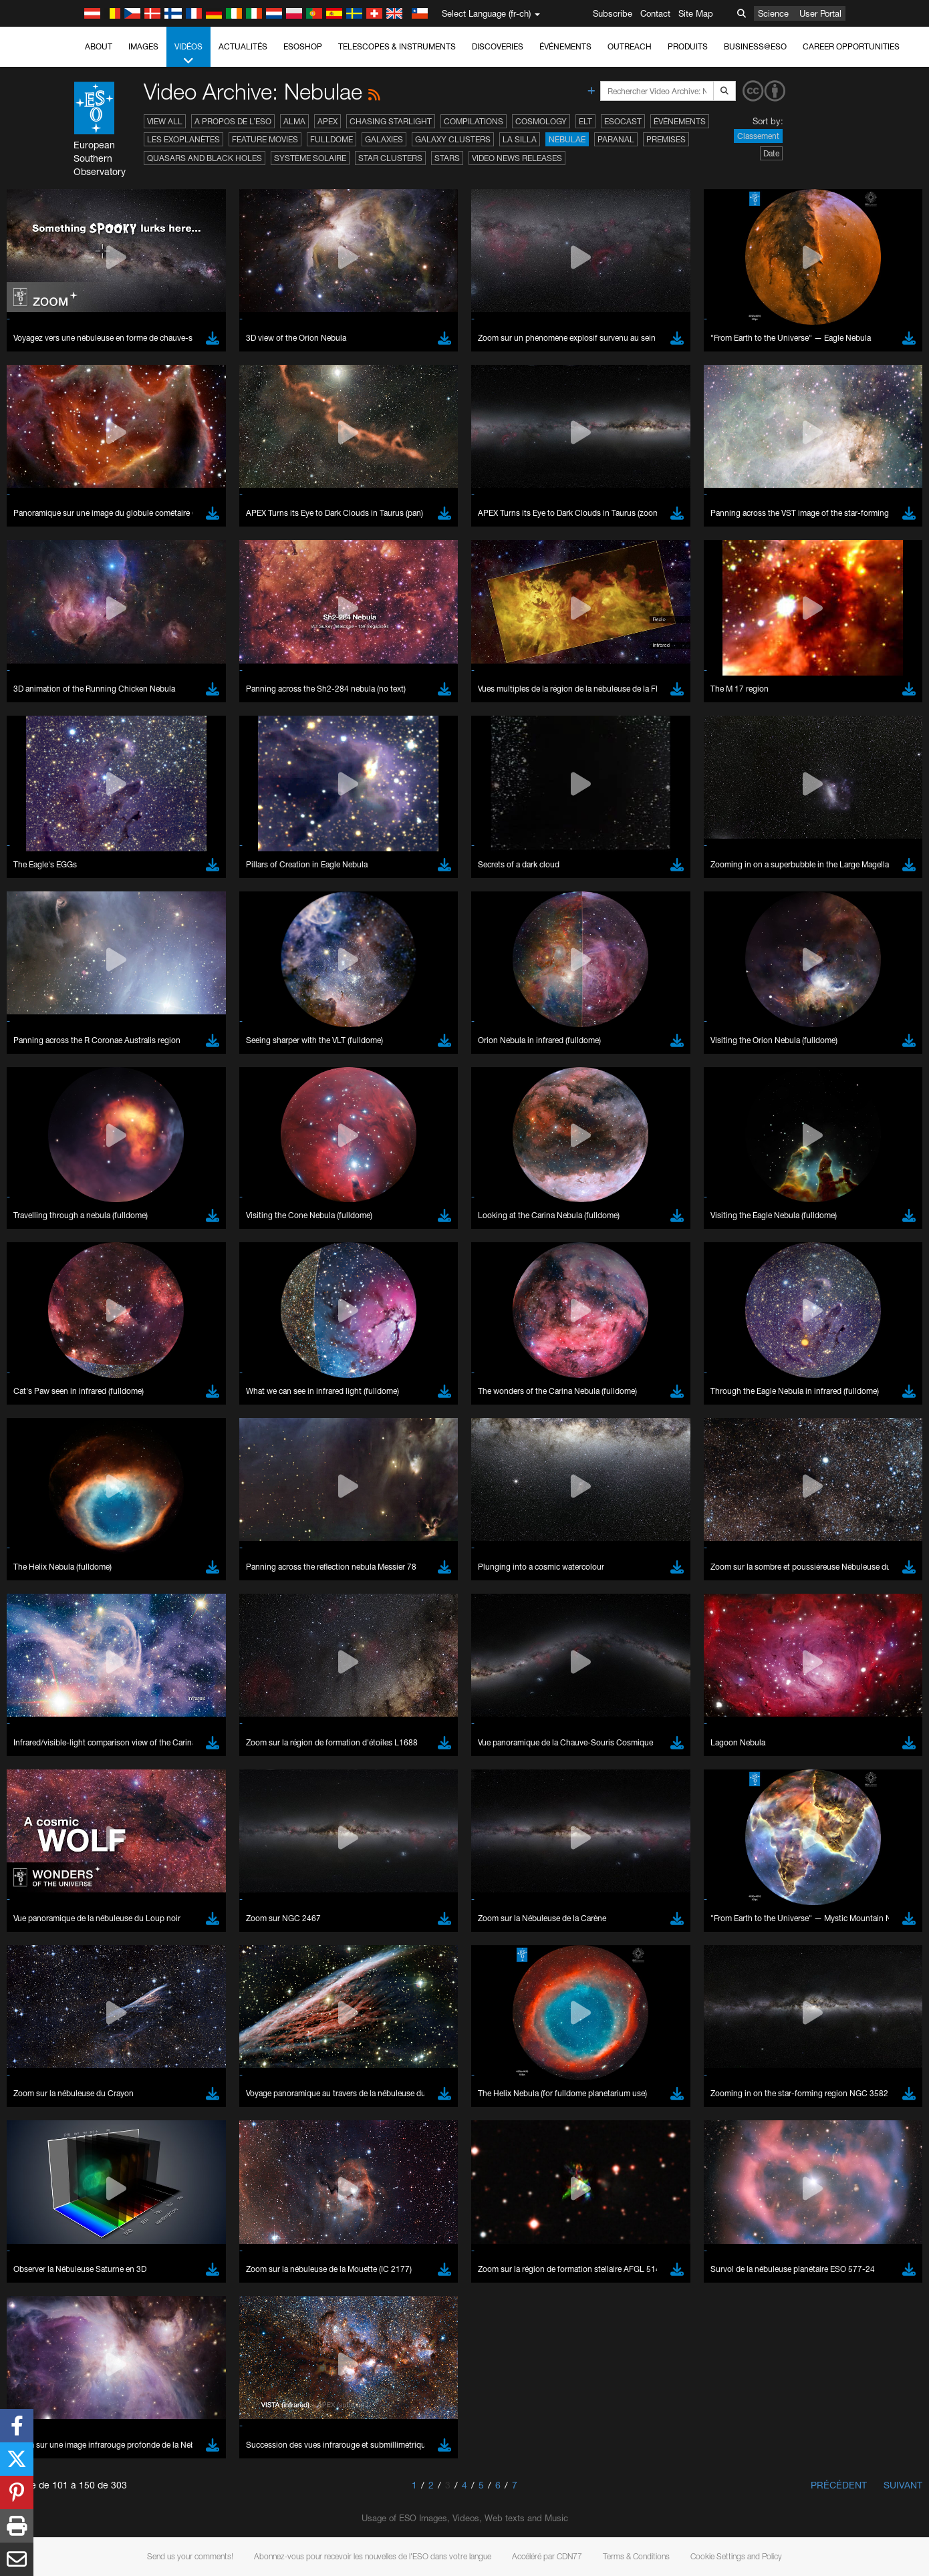 The height and width of the screenshot is (2576, 929). Describe the element at coordinates (585, 121) in the screenshot. I see `ELT` at that location.